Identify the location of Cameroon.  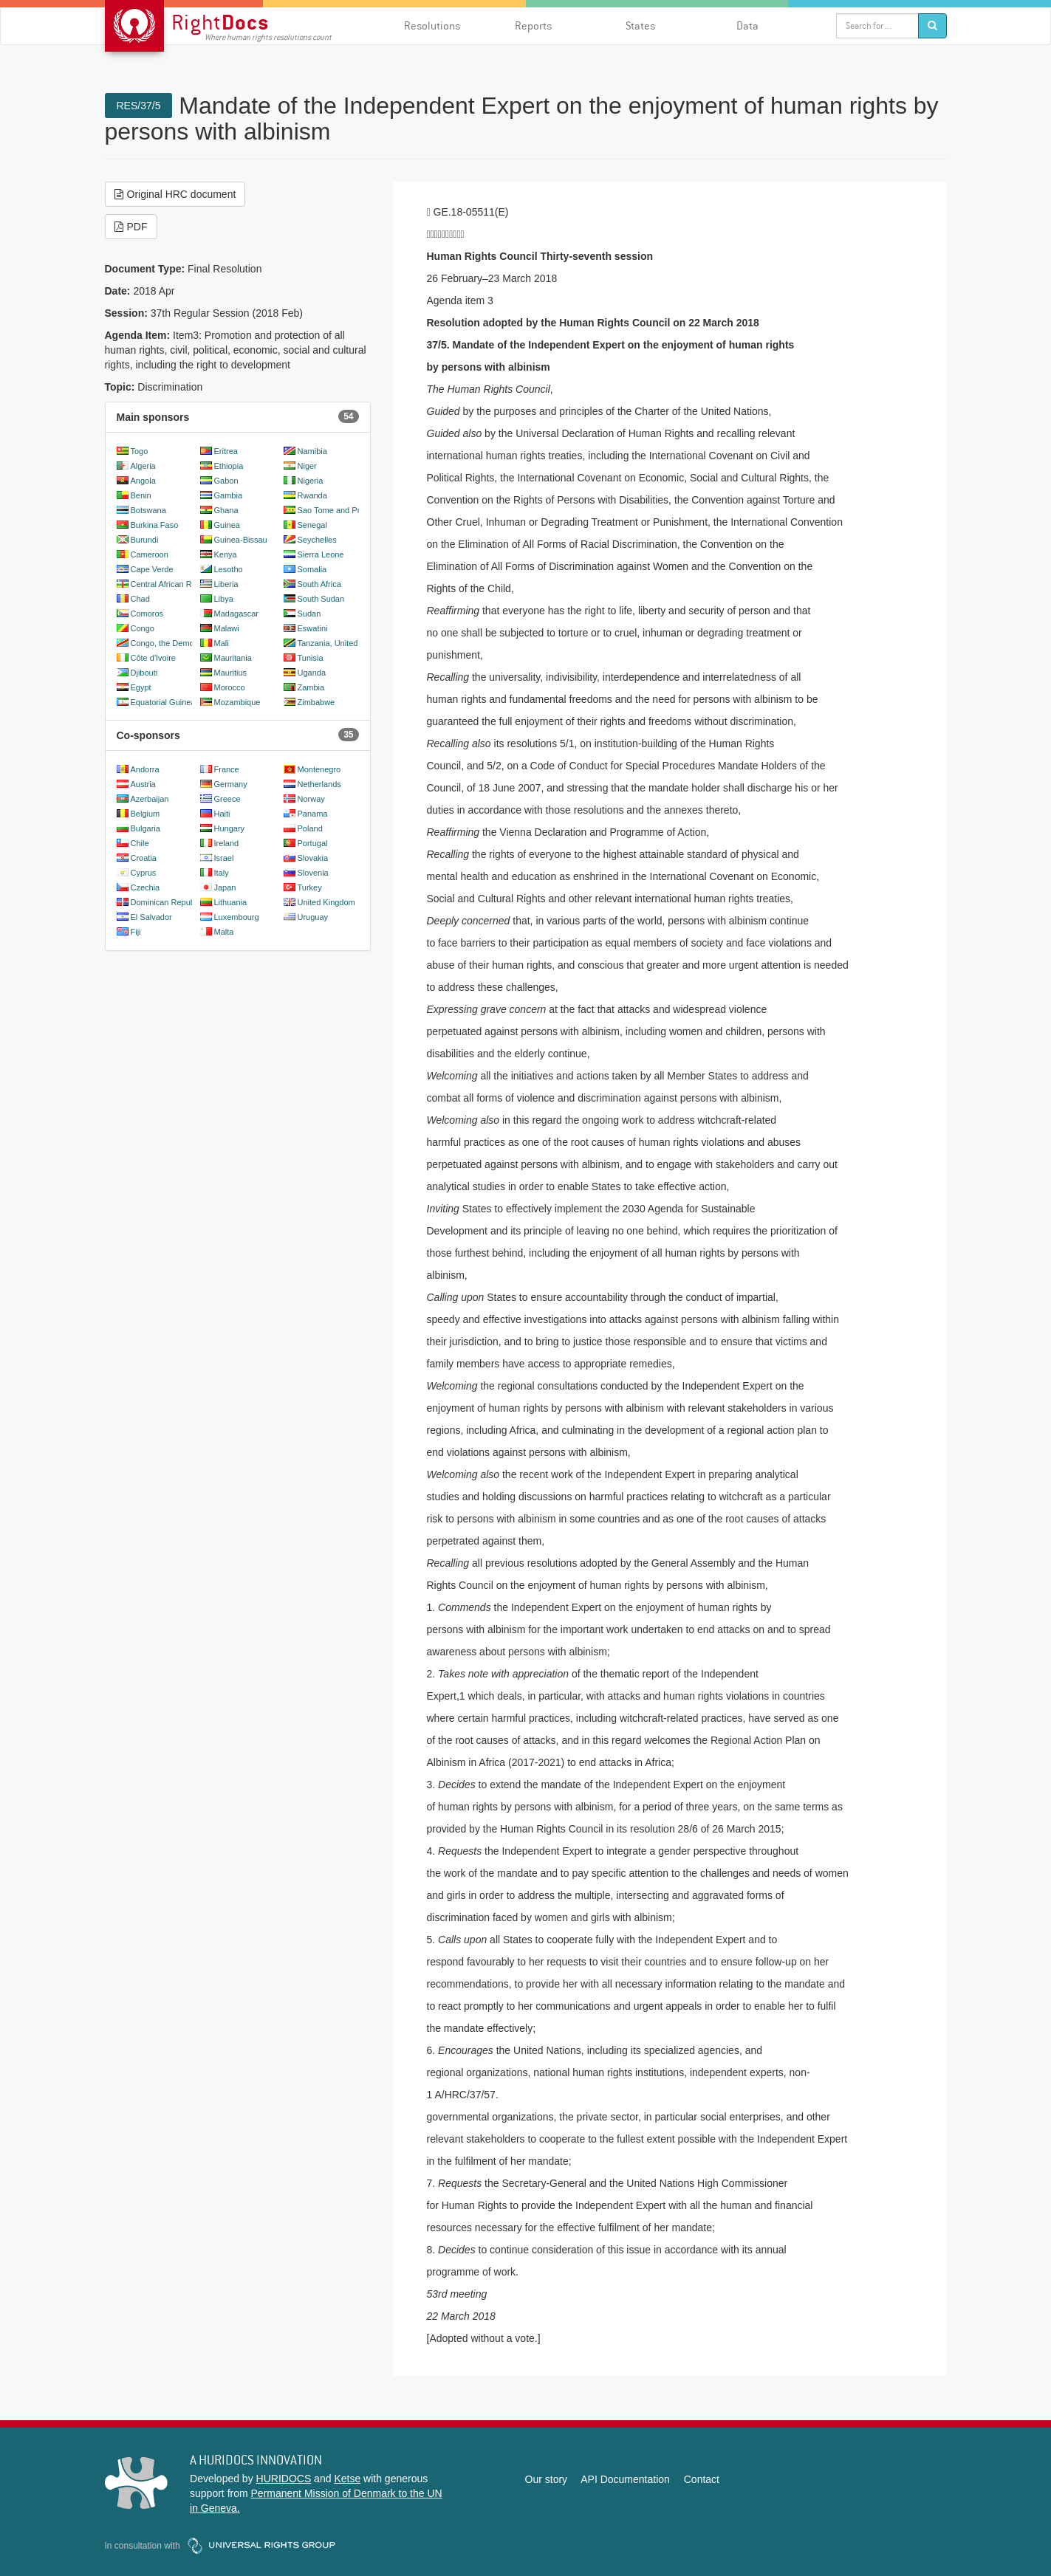
(149, 554).